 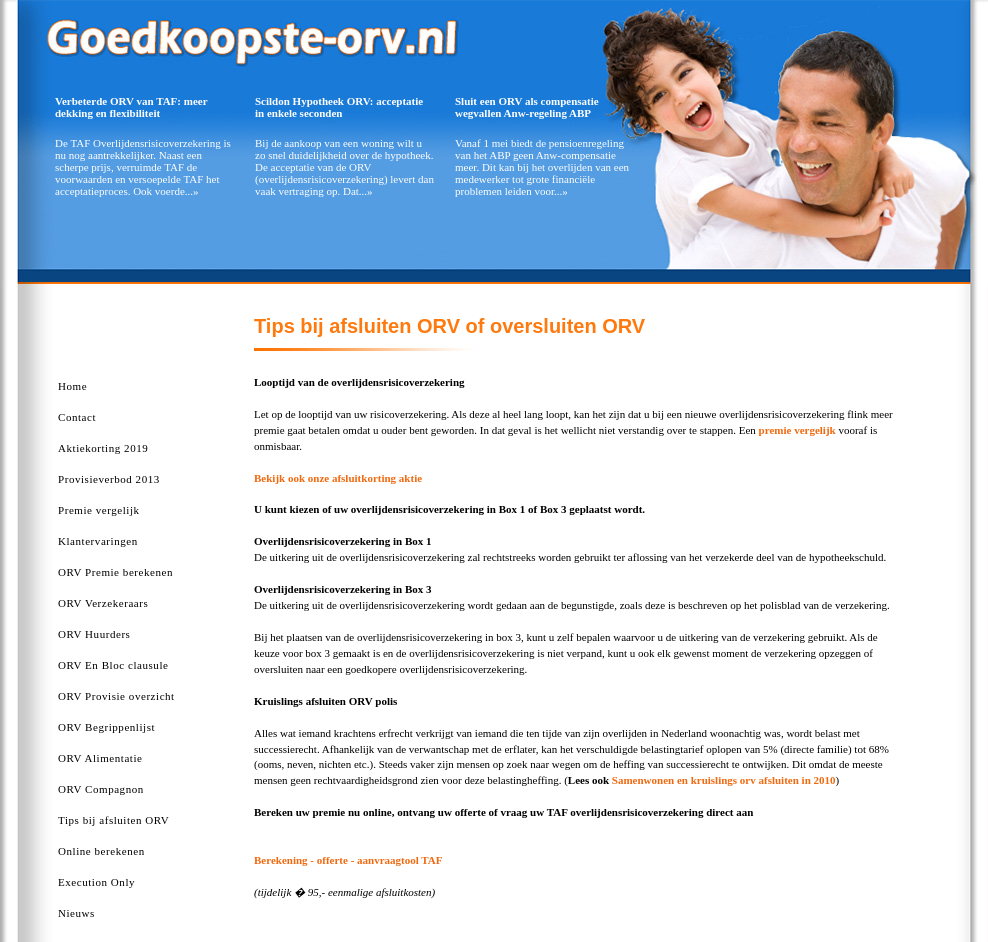 What do you see at coordinates (76, 913) in the screenshot?
I see `Nieuws` at bounding box center [76, 913].